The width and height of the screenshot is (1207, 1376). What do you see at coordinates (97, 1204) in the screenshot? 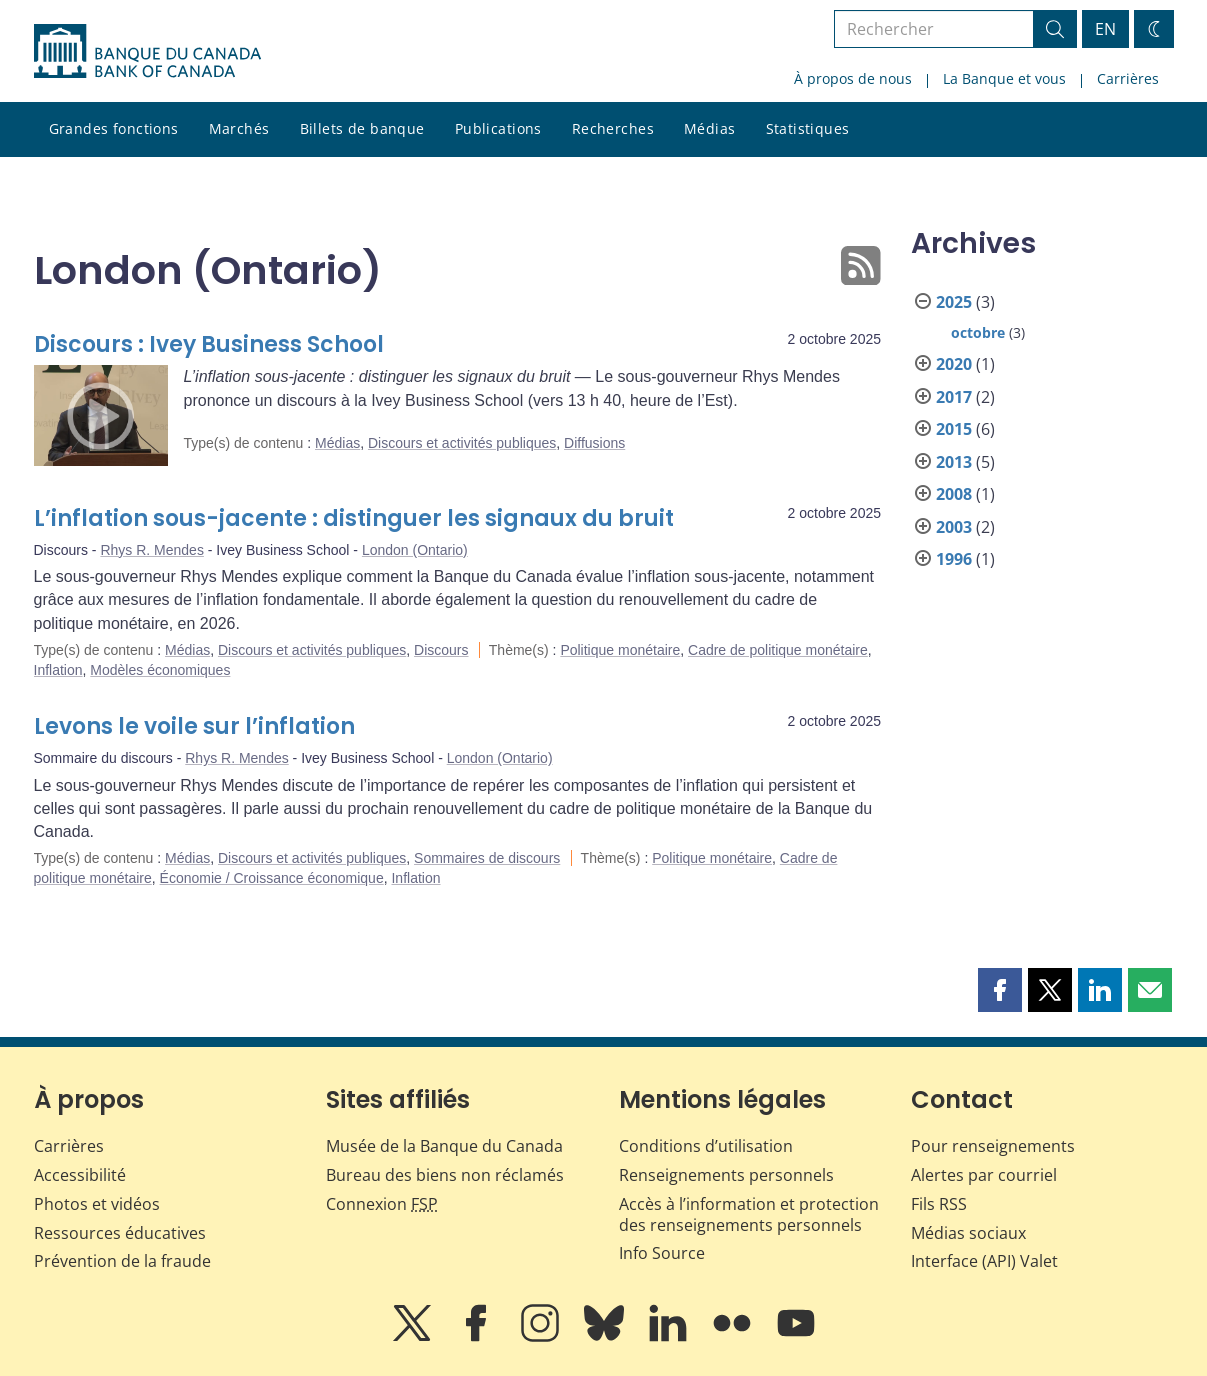
I see `Photos et vidéos` at bounding box center [97, 1204].